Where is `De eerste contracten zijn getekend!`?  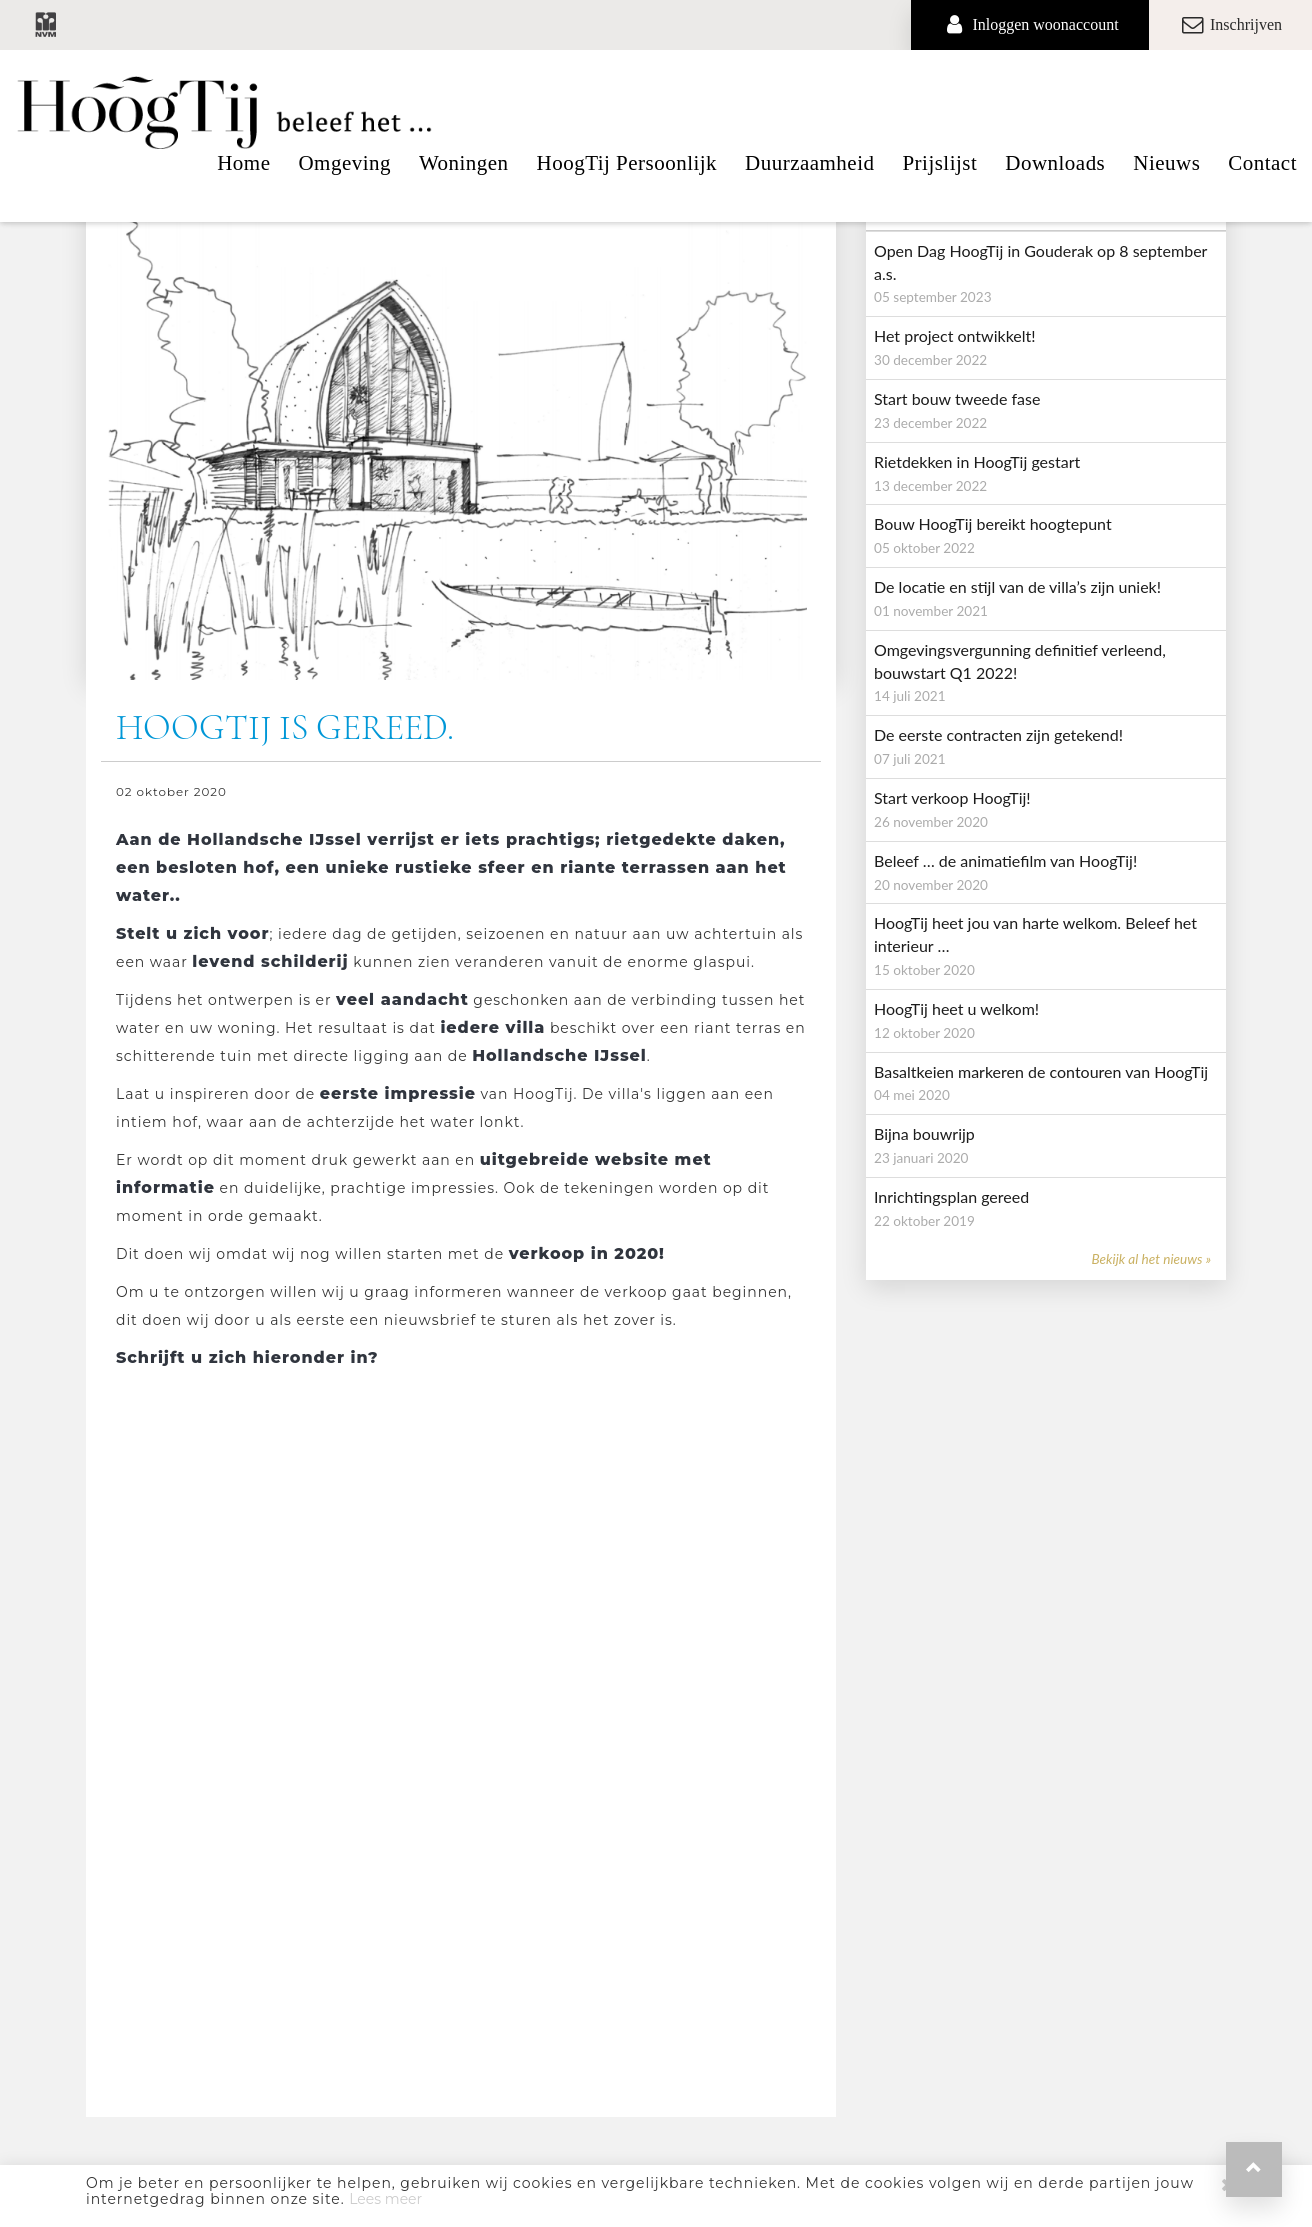 De eerste contracten zijn getekend! is located at coordinates (998, 734).